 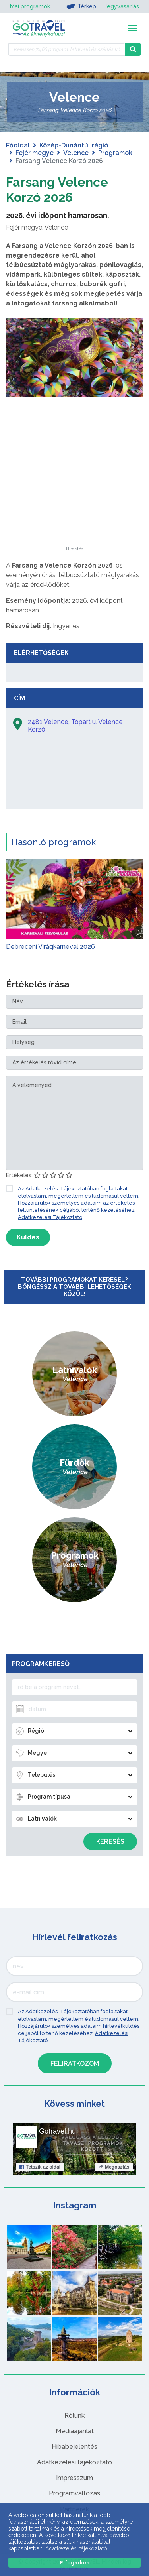 I want to click on Mai programok, so click(x=30, y=6).